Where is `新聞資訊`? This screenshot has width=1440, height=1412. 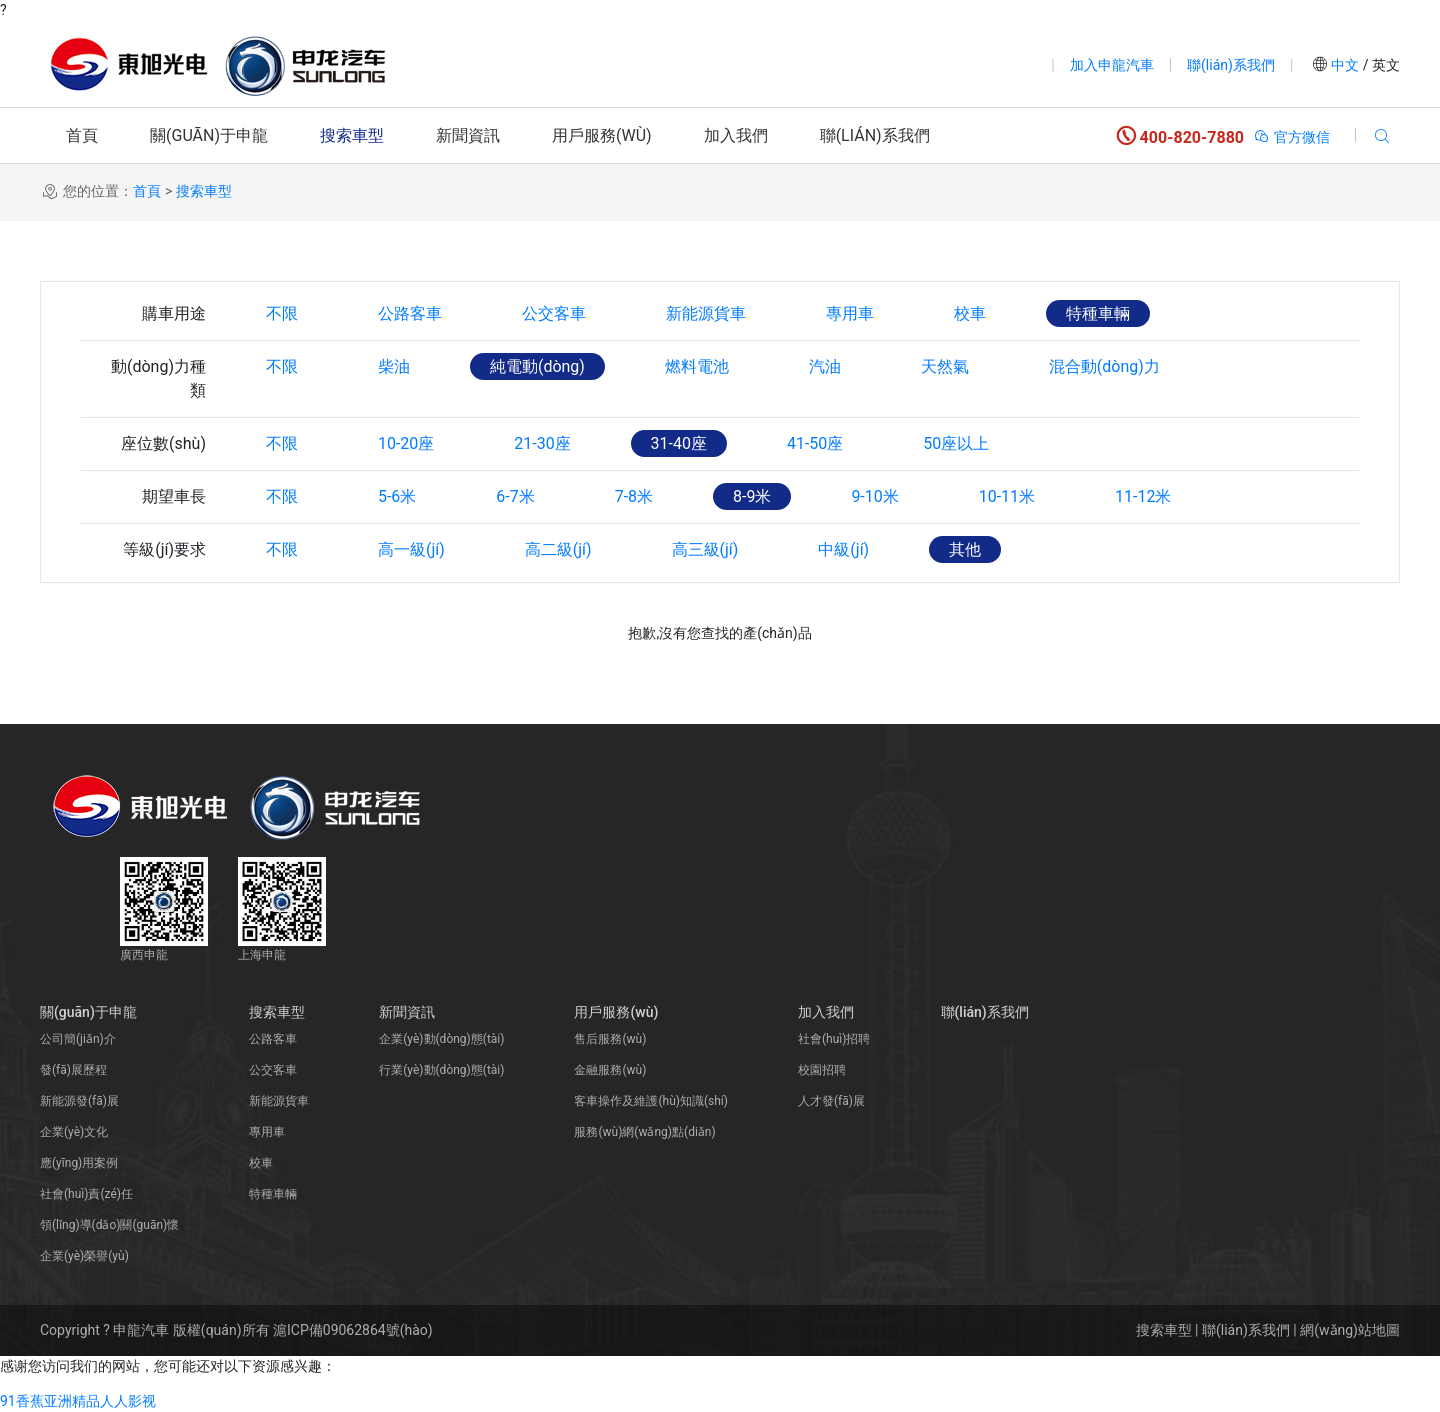 新聞資訊 is located at coordinates (468, 135).